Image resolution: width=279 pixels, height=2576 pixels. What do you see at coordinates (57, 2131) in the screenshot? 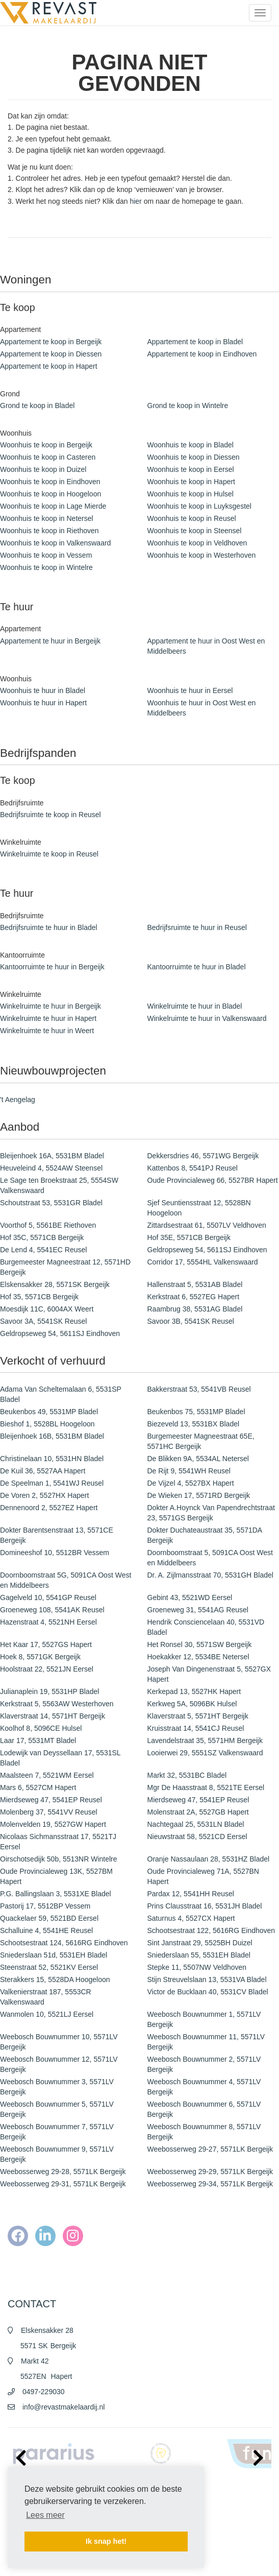
I see `Weebosch Bouwnummer 7, 5571LV Bergeijk` at bounding box center [57, 2131].